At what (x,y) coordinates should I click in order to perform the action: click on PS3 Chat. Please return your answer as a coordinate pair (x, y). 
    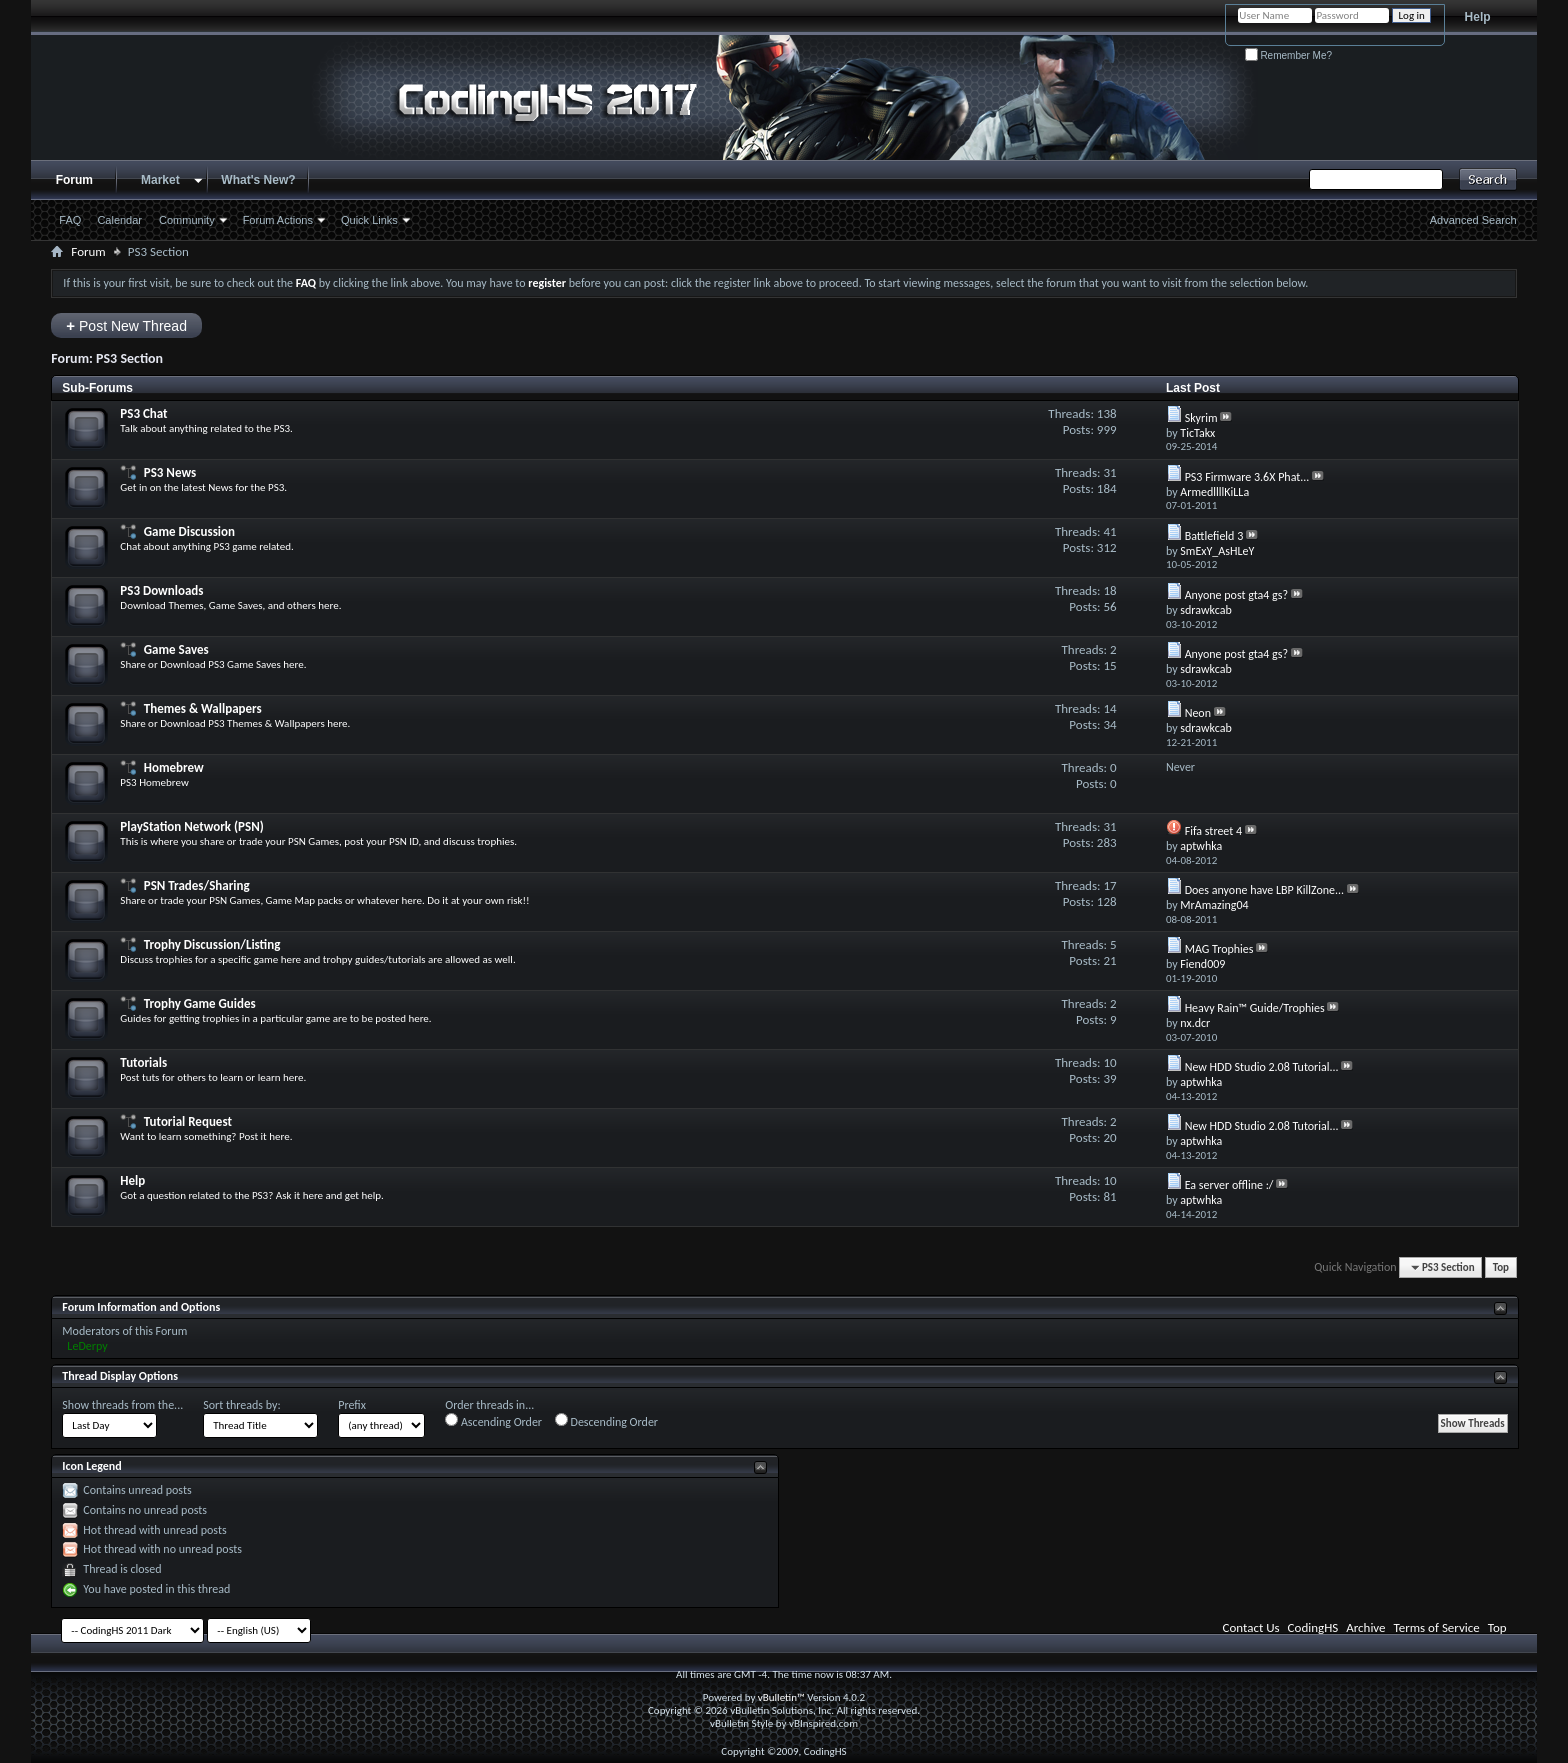
    Looking at the image, I should click on (143, 413).